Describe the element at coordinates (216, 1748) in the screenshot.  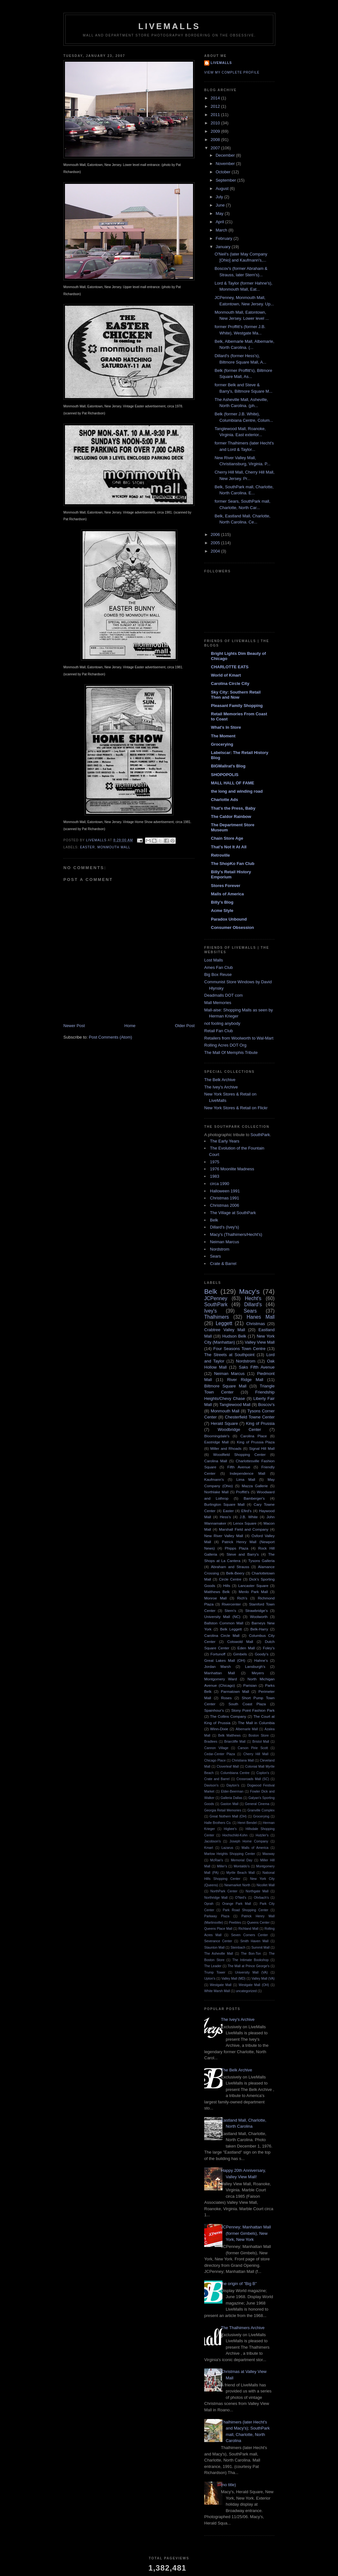
I see `Cannon Village` at that location.